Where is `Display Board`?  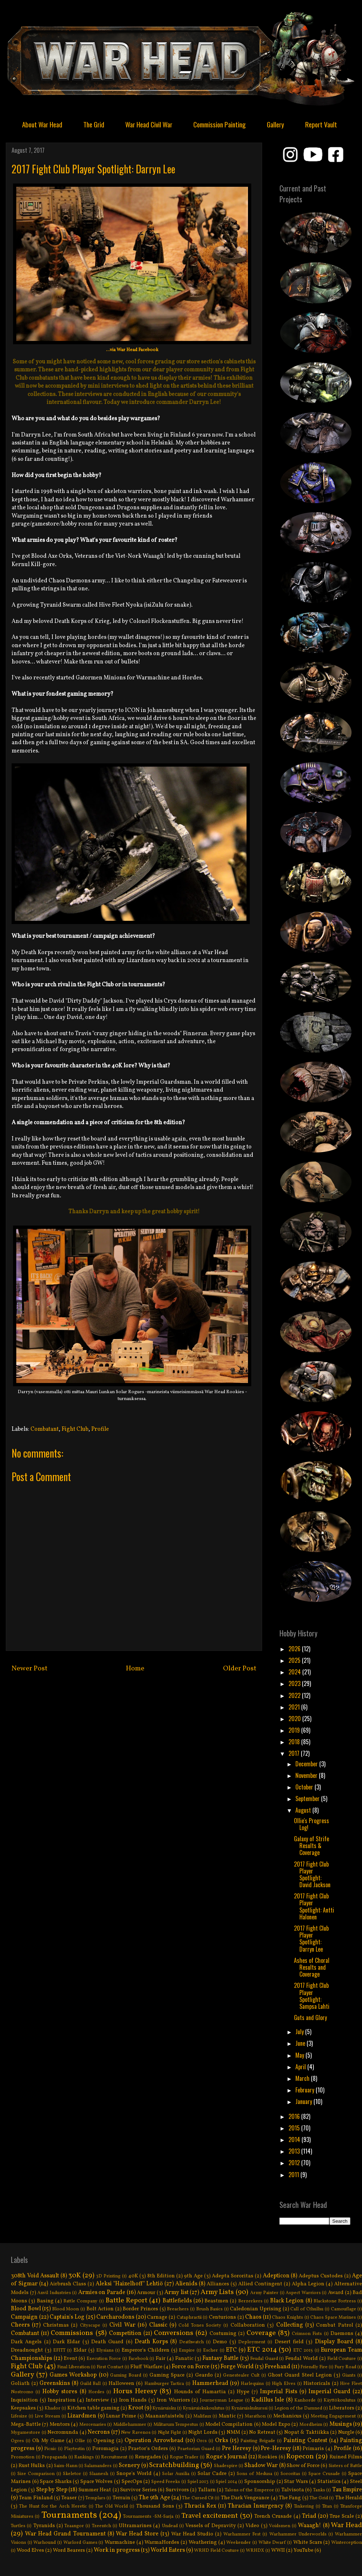
Display Board is located at coordinates (334, 2342).